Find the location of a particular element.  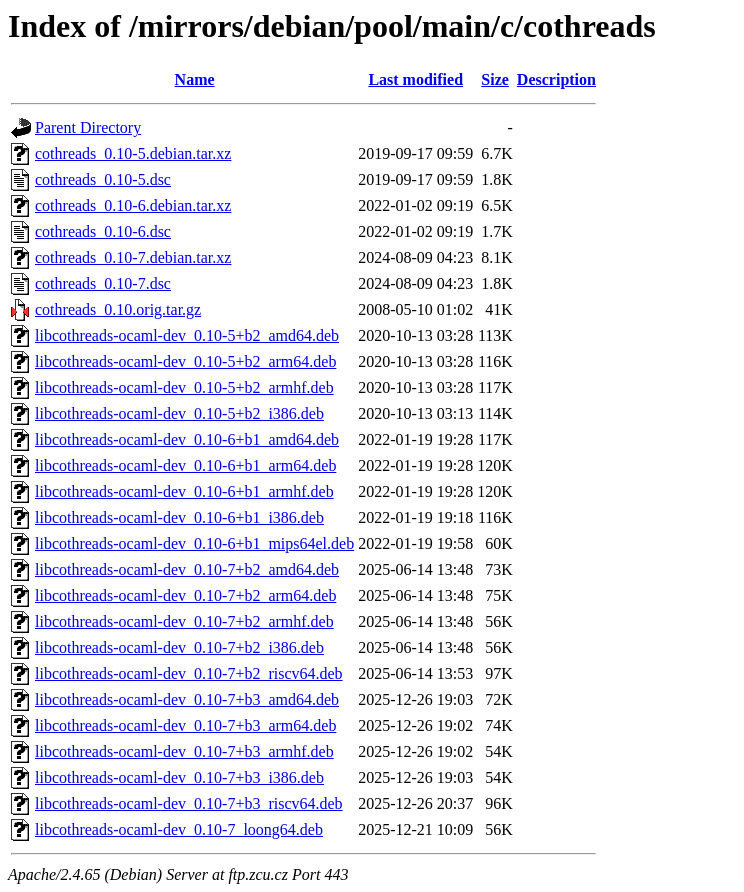

libcothreads-ocaml-dev_0.10-6+b1_mips64el.deb is located at coordinates (194, 543).